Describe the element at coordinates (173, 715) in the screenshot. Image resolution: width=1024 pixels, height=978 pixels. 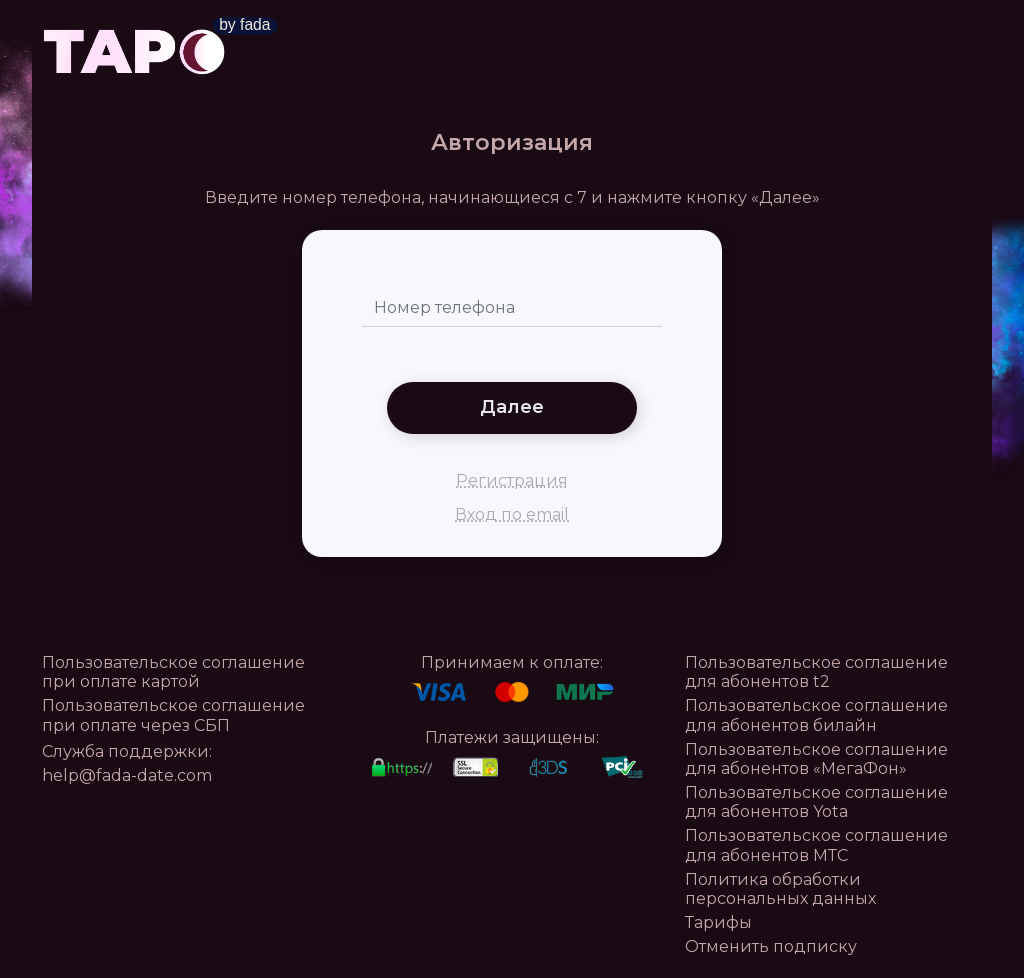
I see `Пользовательское соглашение при оплате через СБП` at that location.